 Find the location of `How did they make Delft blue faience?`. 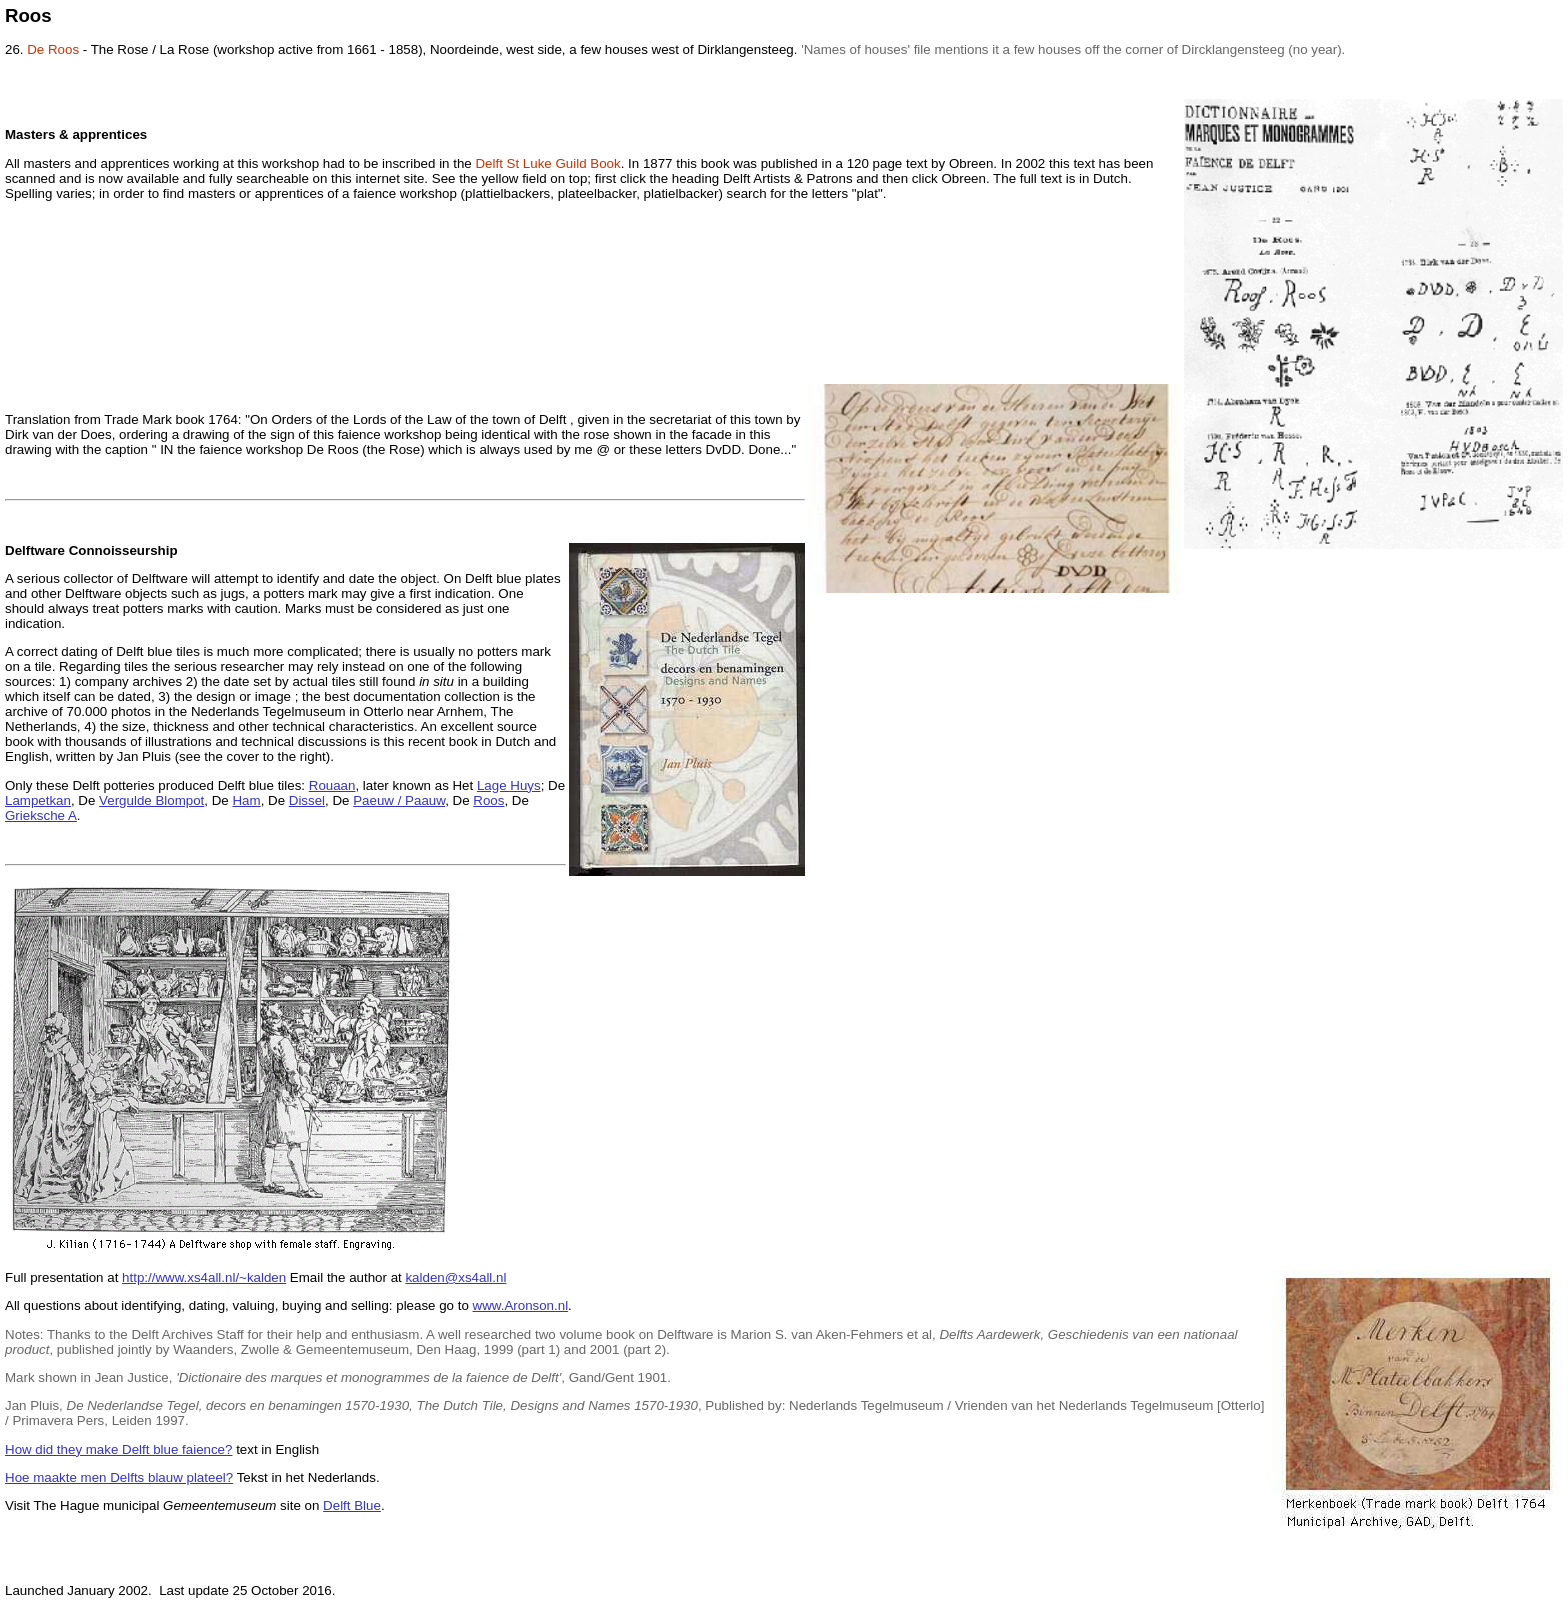

How did they make Delft blue faience? is located at coordinates (118, 1449).